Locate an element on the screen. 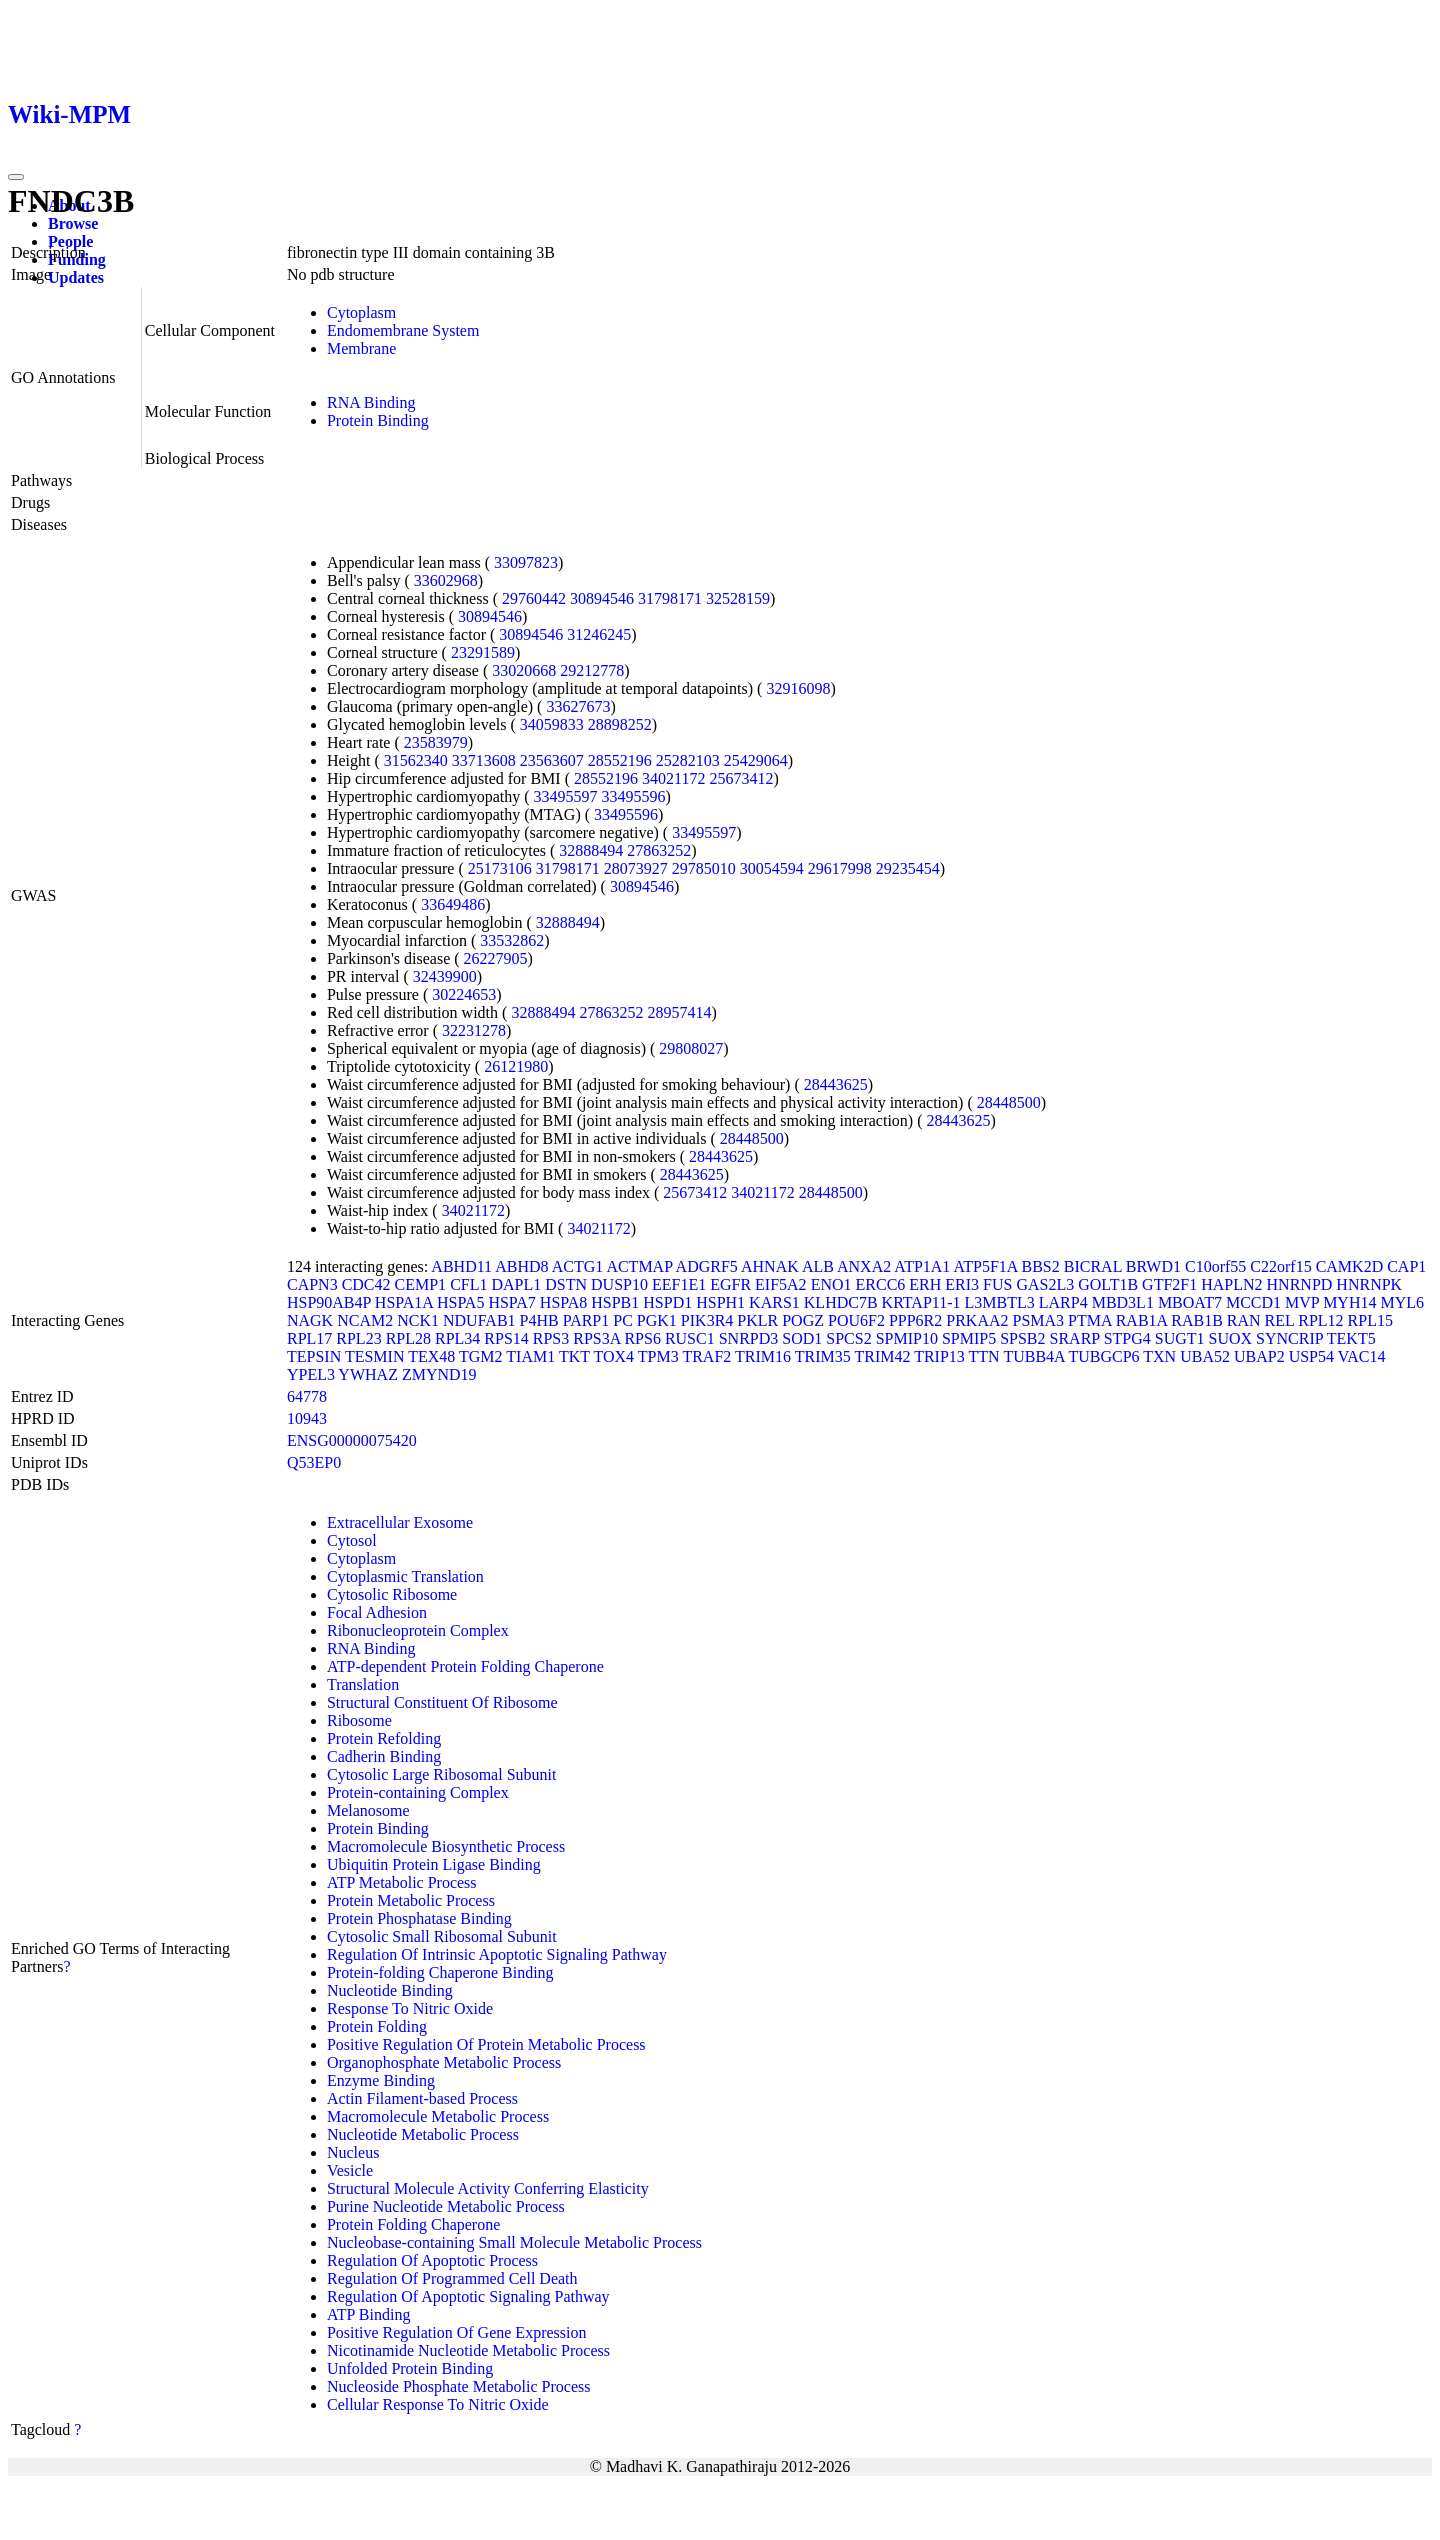 The height and width of the screenshot is (2540, 1440). Structural Constituent Of Ribosome is located at coordinates (442, 1702).